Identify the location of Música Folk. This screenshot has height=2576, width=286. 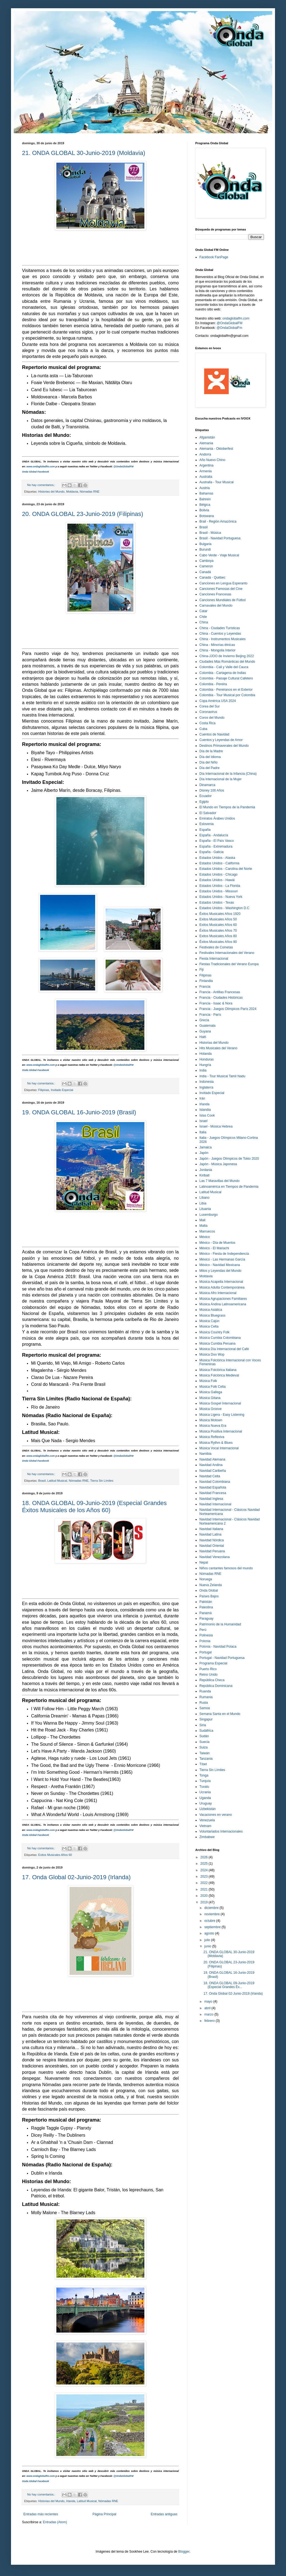
(208, 1381).